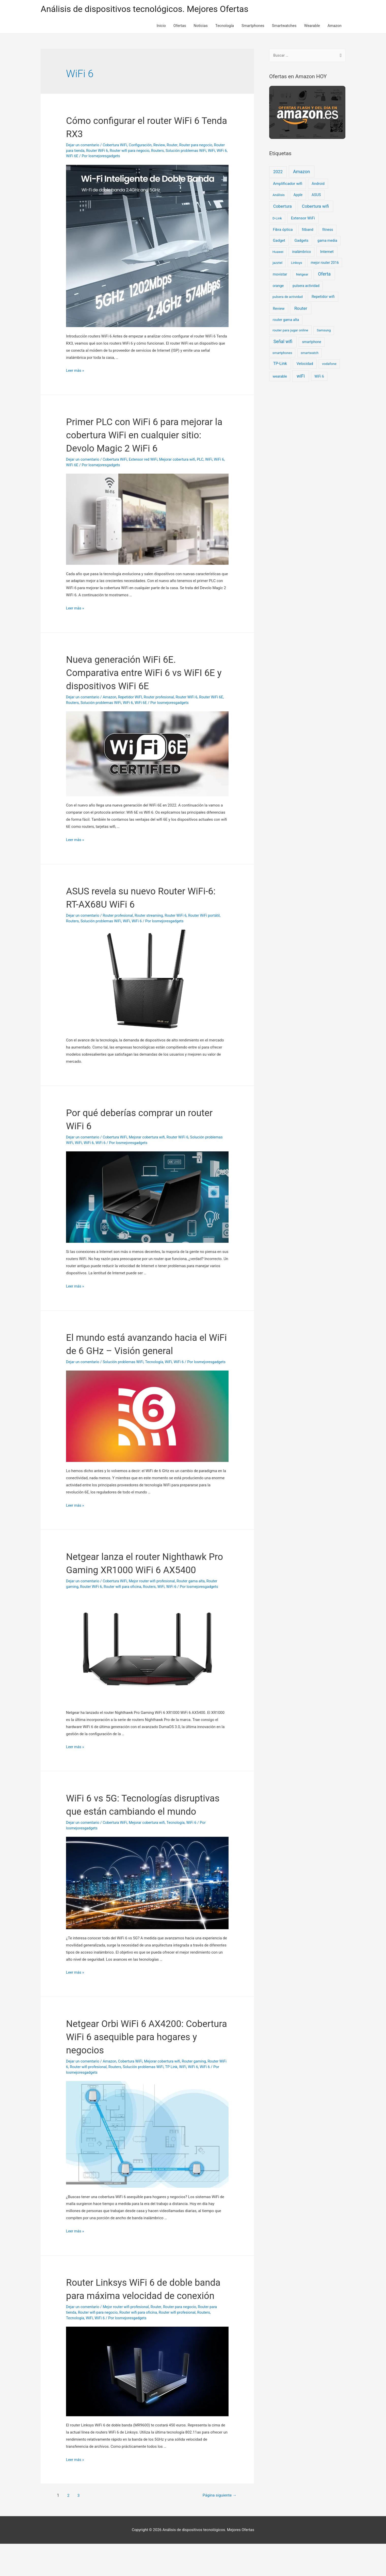 The height and width of the screenshot is (2576, 386). Describe the element at coordinates (309, 353) in the screenshot. I see `smartwatch [smartwatch (8 elementos)]` at that location.